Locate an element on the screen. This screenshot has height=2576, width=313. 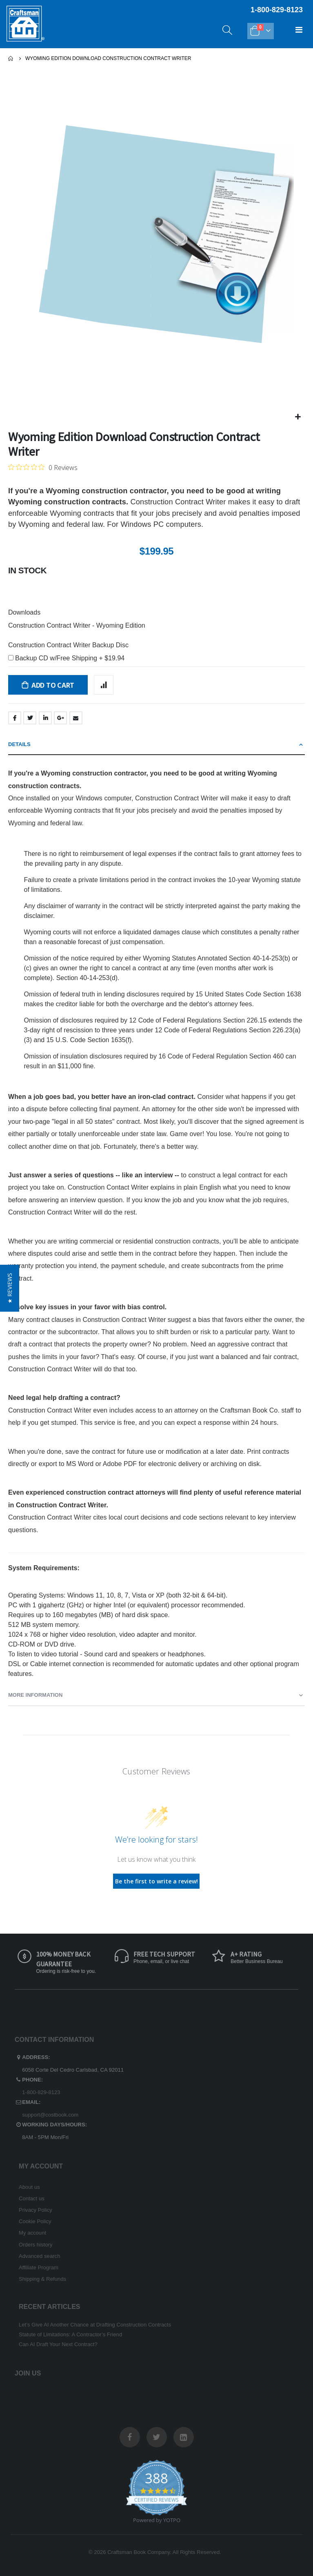
LinkedIn is located at coordinates (45, 717).